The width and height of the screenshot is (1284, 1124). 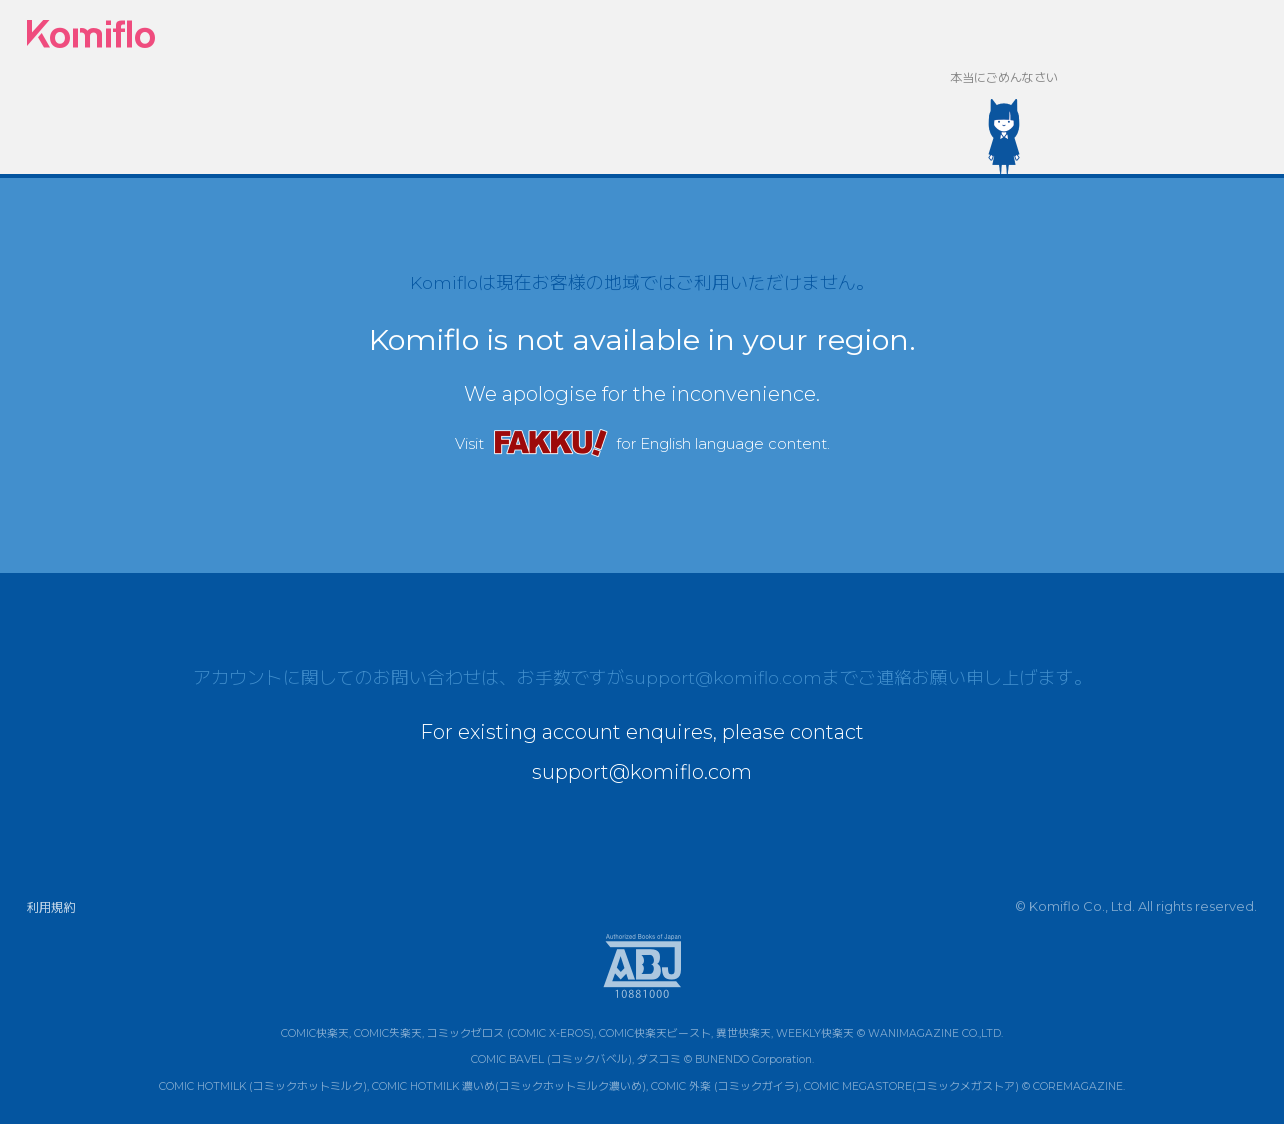 What do you see at coordinates (510, 1033) in the screenshot?
I see `コミックゼロス (COMIC X-EROS)` at bounding box center [510, 1033].